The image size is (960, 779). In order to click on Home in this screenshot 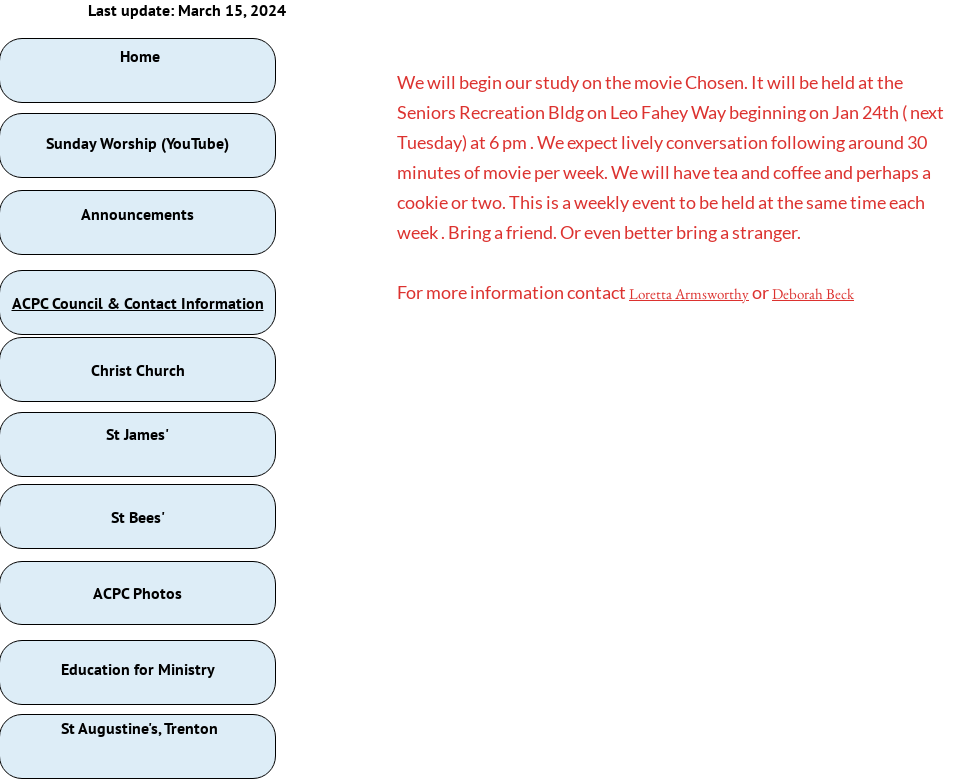, I will do `click(140, 56)`.